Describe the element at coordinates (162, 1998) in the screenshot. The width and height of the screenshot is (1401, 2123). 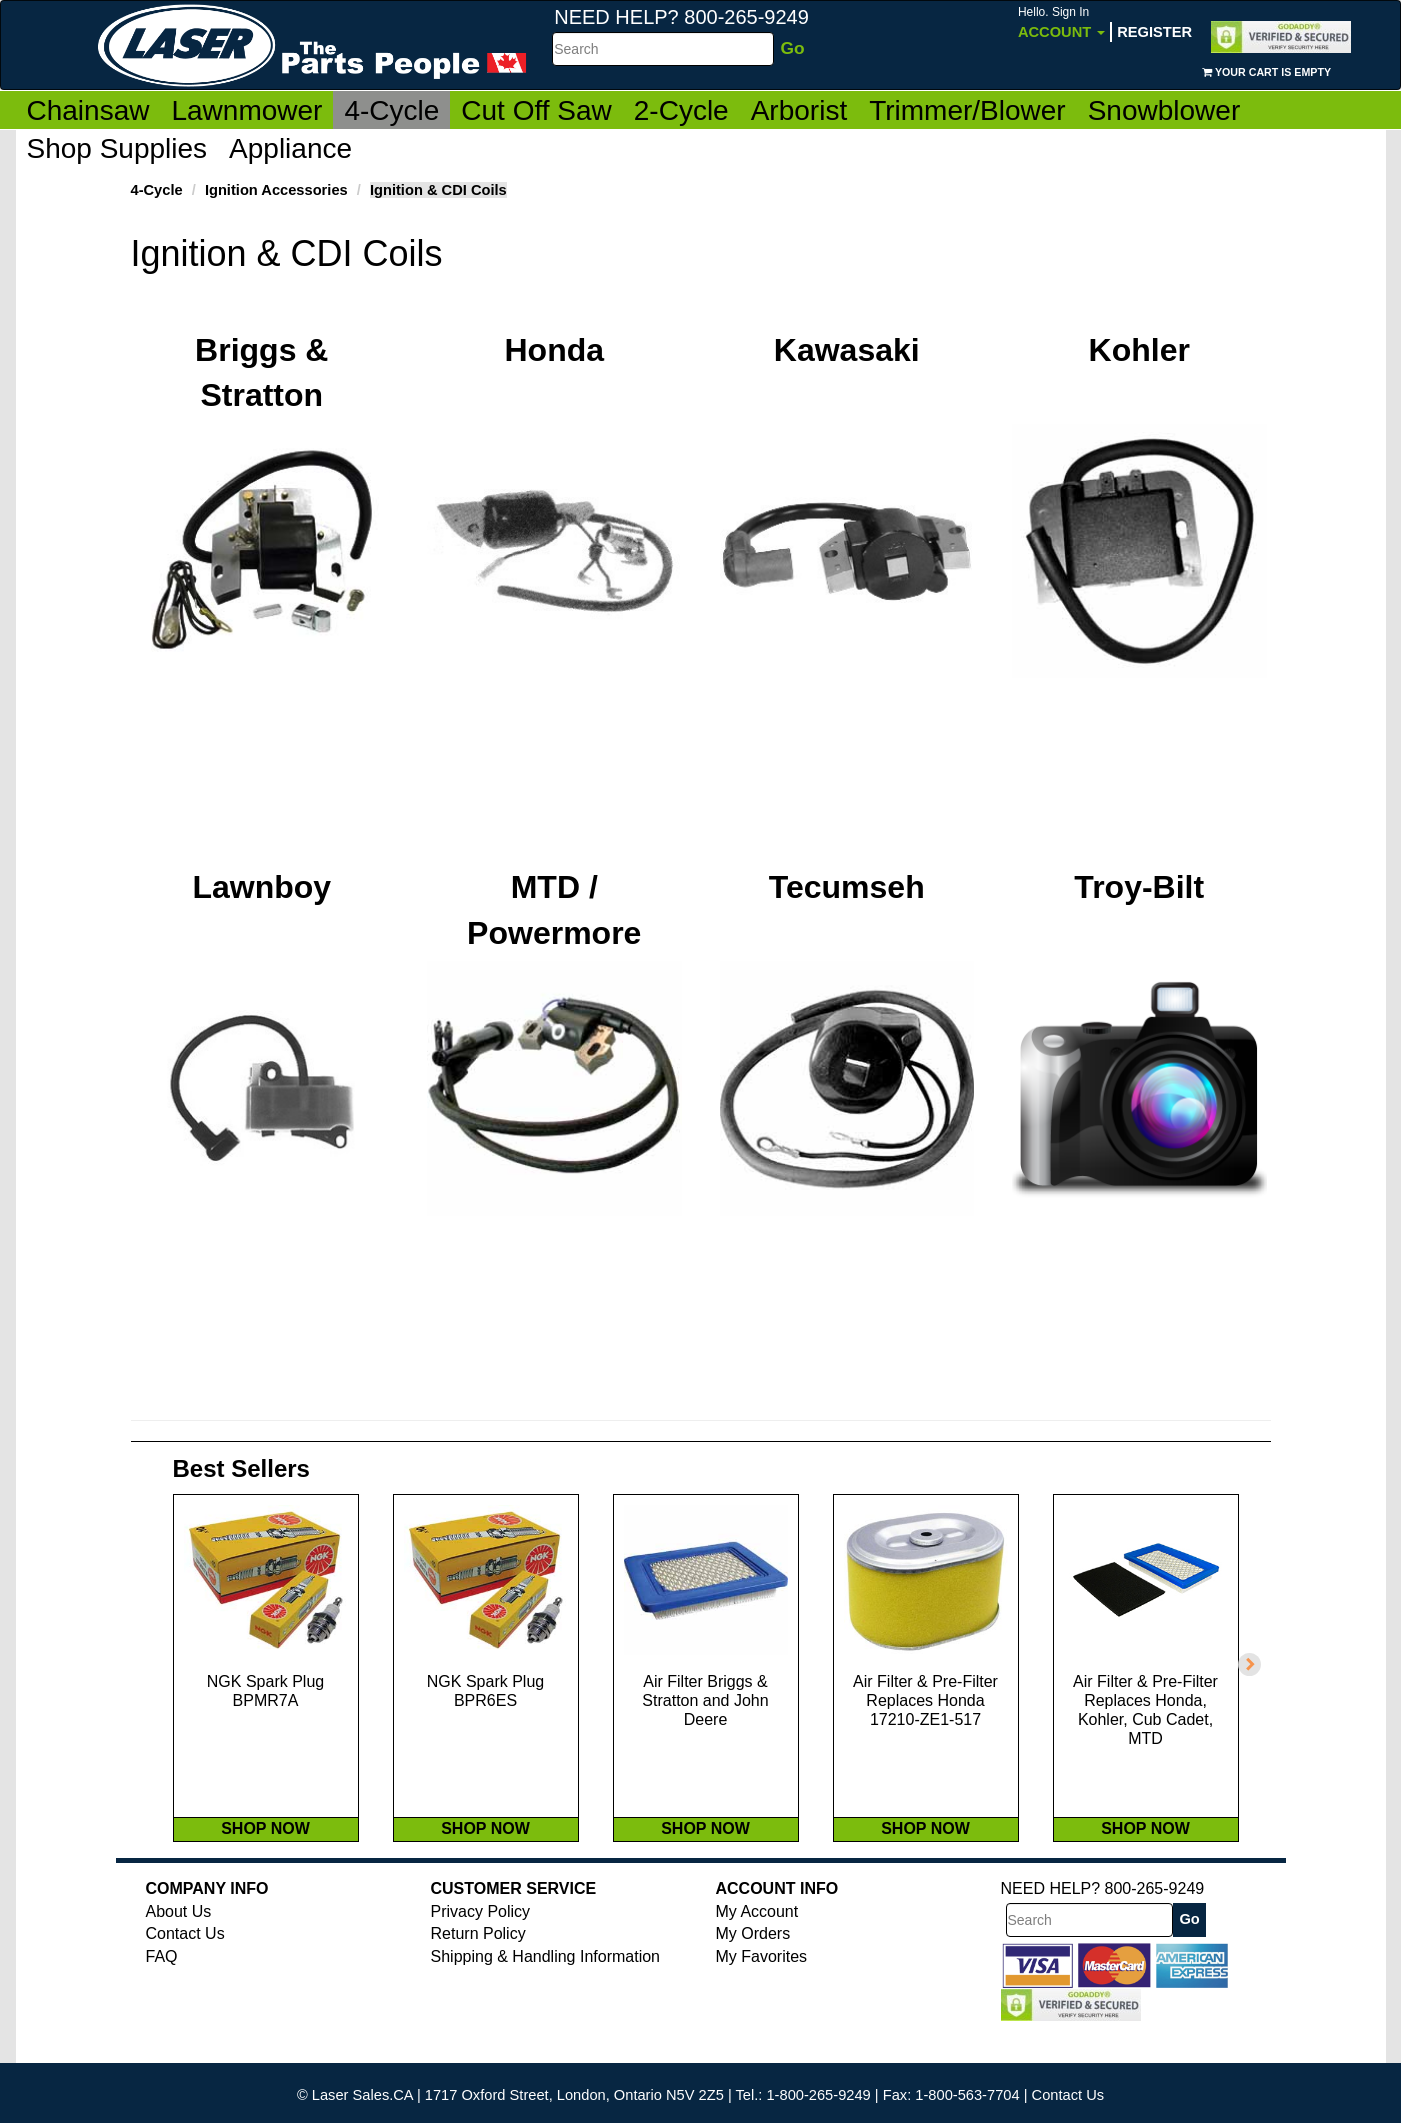
I see `FAQ` at that location.